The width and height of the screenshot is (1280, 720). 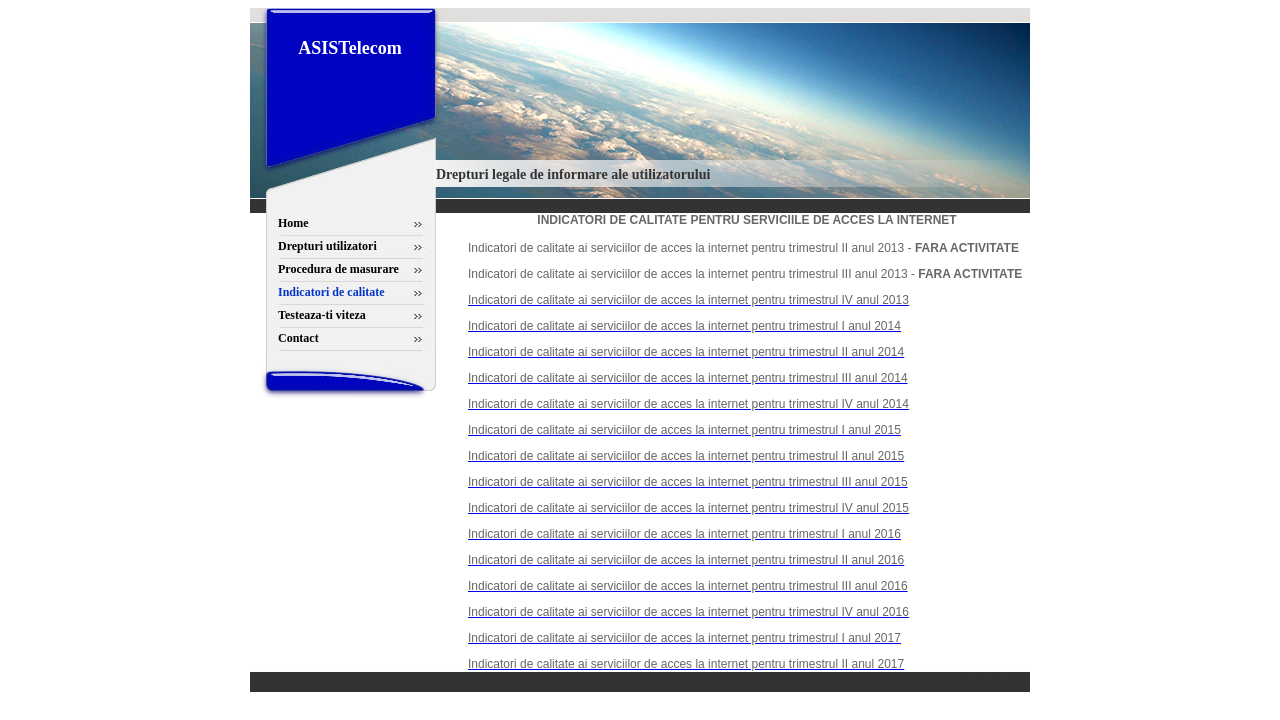 What do you see at coordinates (298, 338) in the screenshot?
I see `Contact` at bounding box center [298, 338].